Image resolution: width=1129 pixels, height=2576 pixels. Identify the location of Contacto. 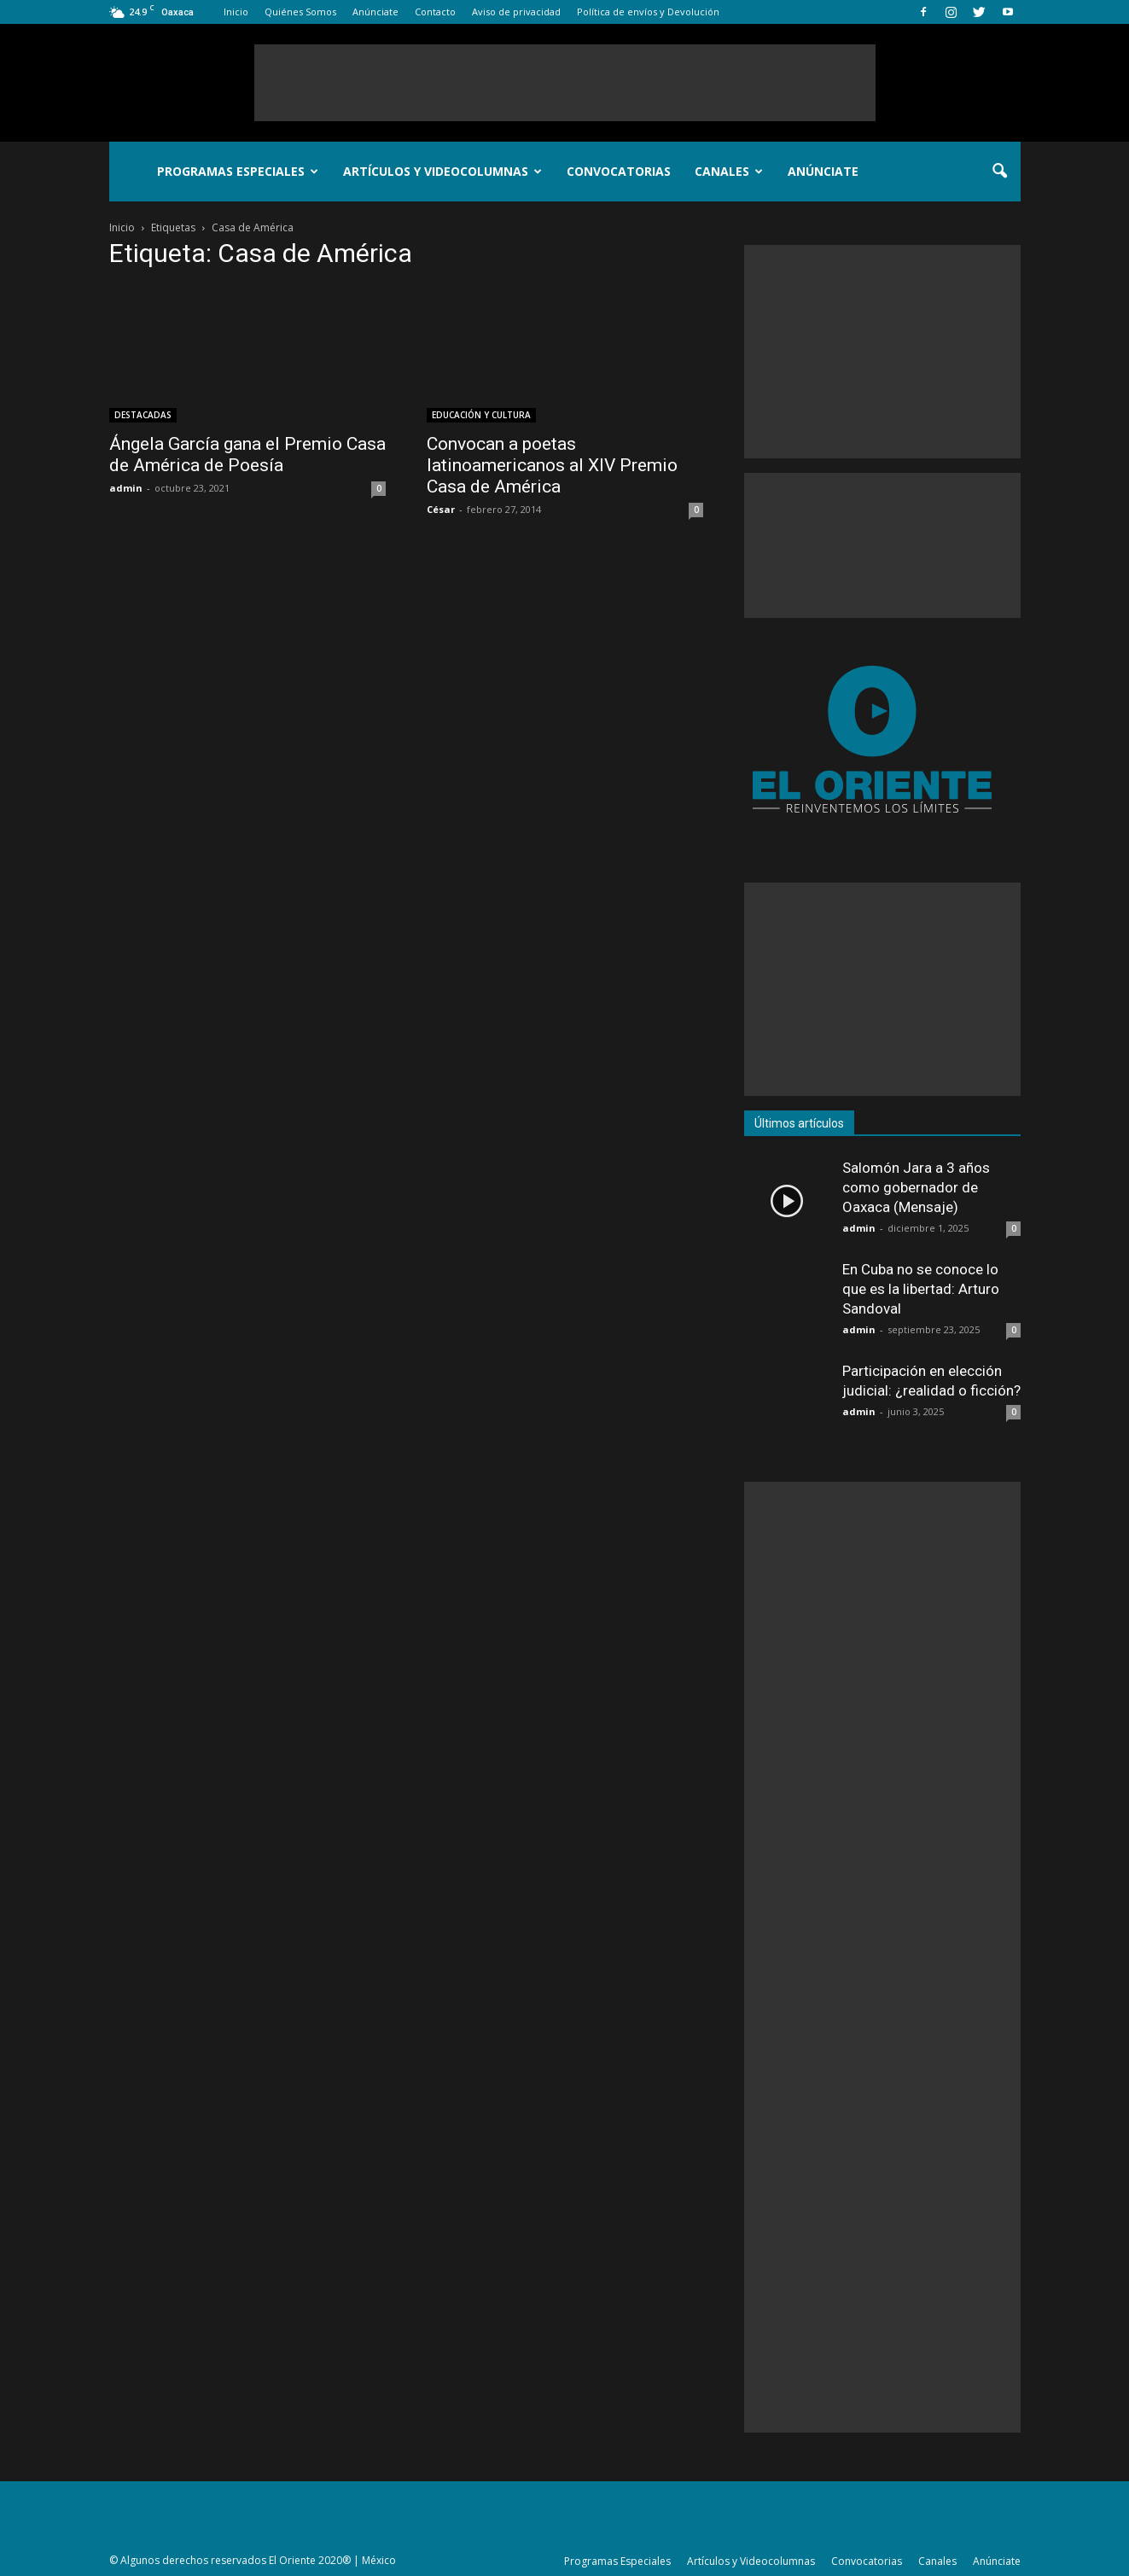
(435, 11).